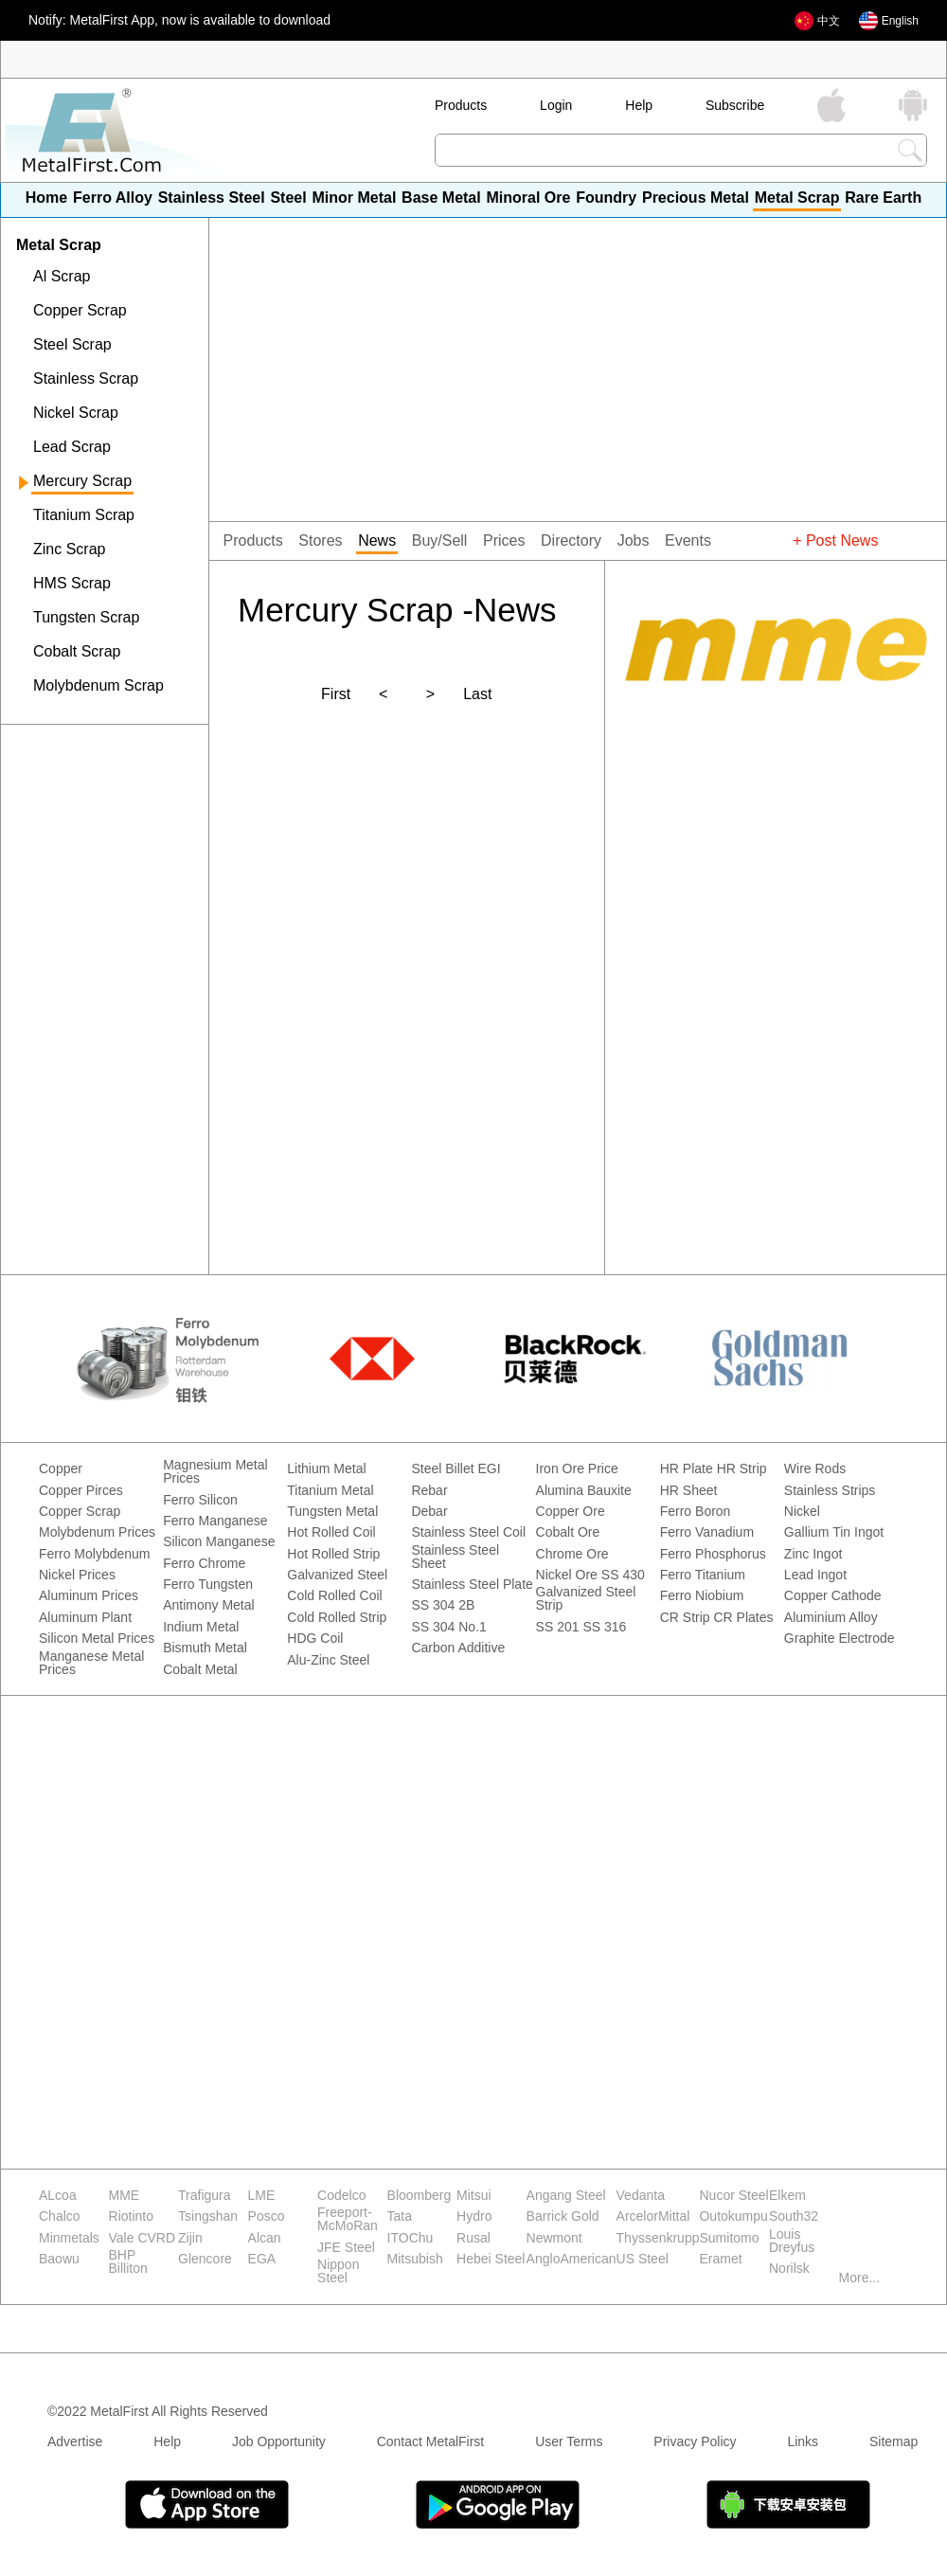 This screenshot has width=947, height=2576. Describe the element at coordinates (806, 1532) in the screenshot. I see `Gallium` at that location.